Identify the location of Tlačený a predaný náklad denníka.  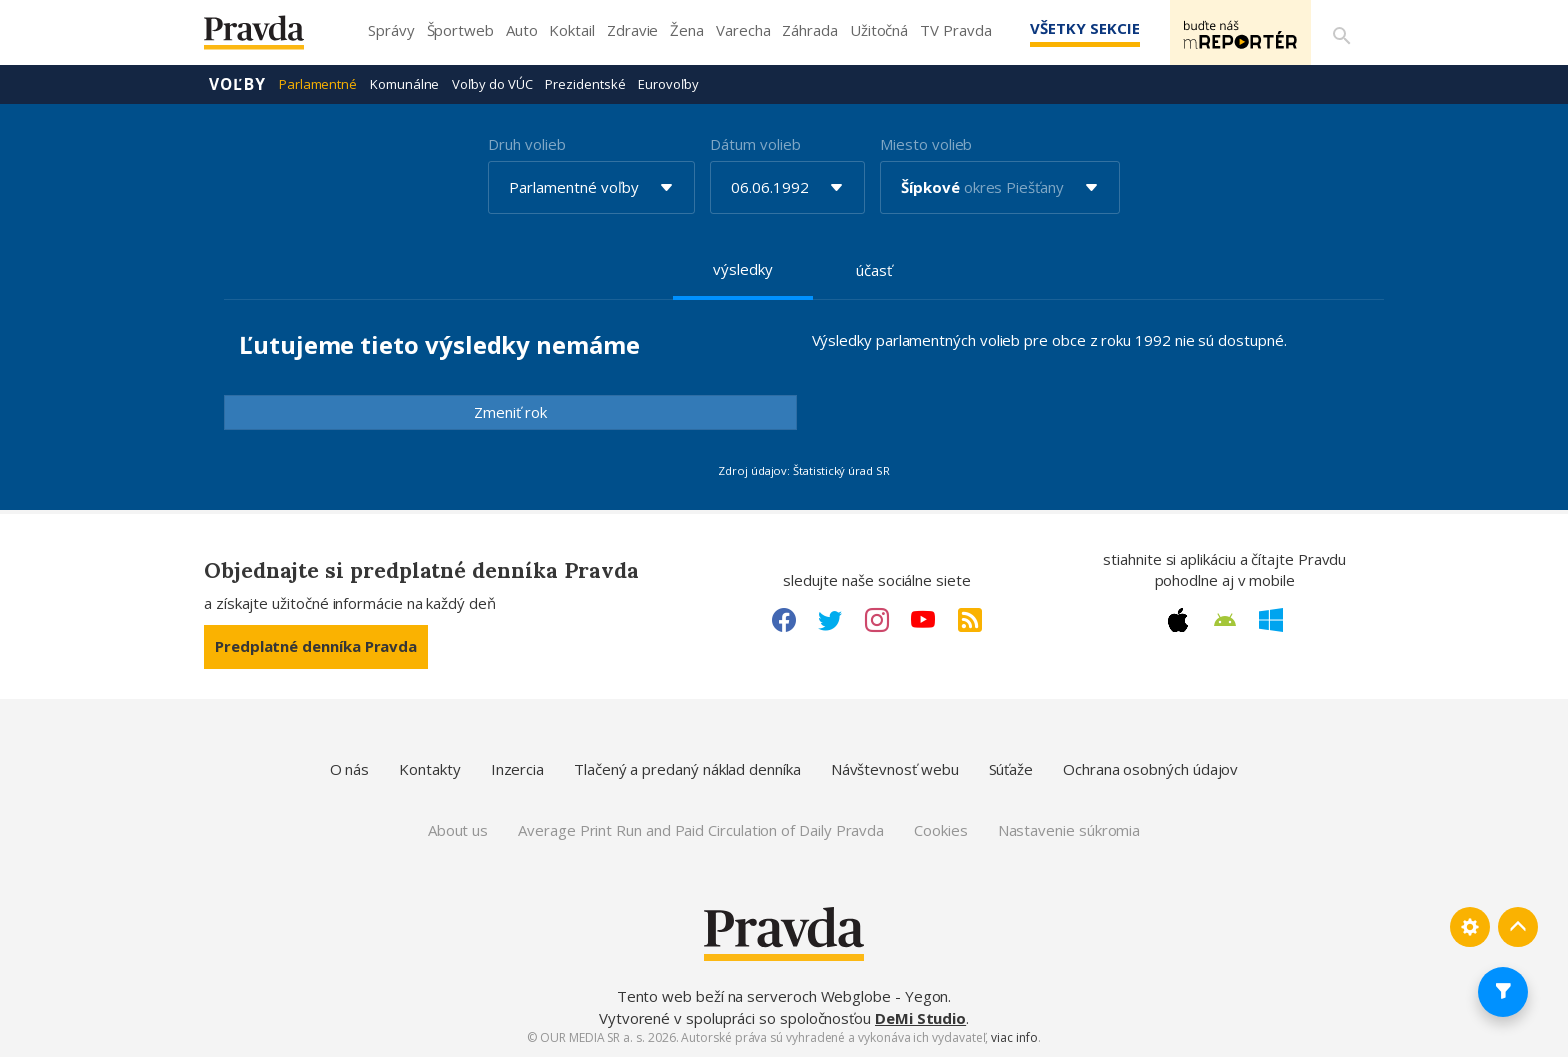
(687, 769).